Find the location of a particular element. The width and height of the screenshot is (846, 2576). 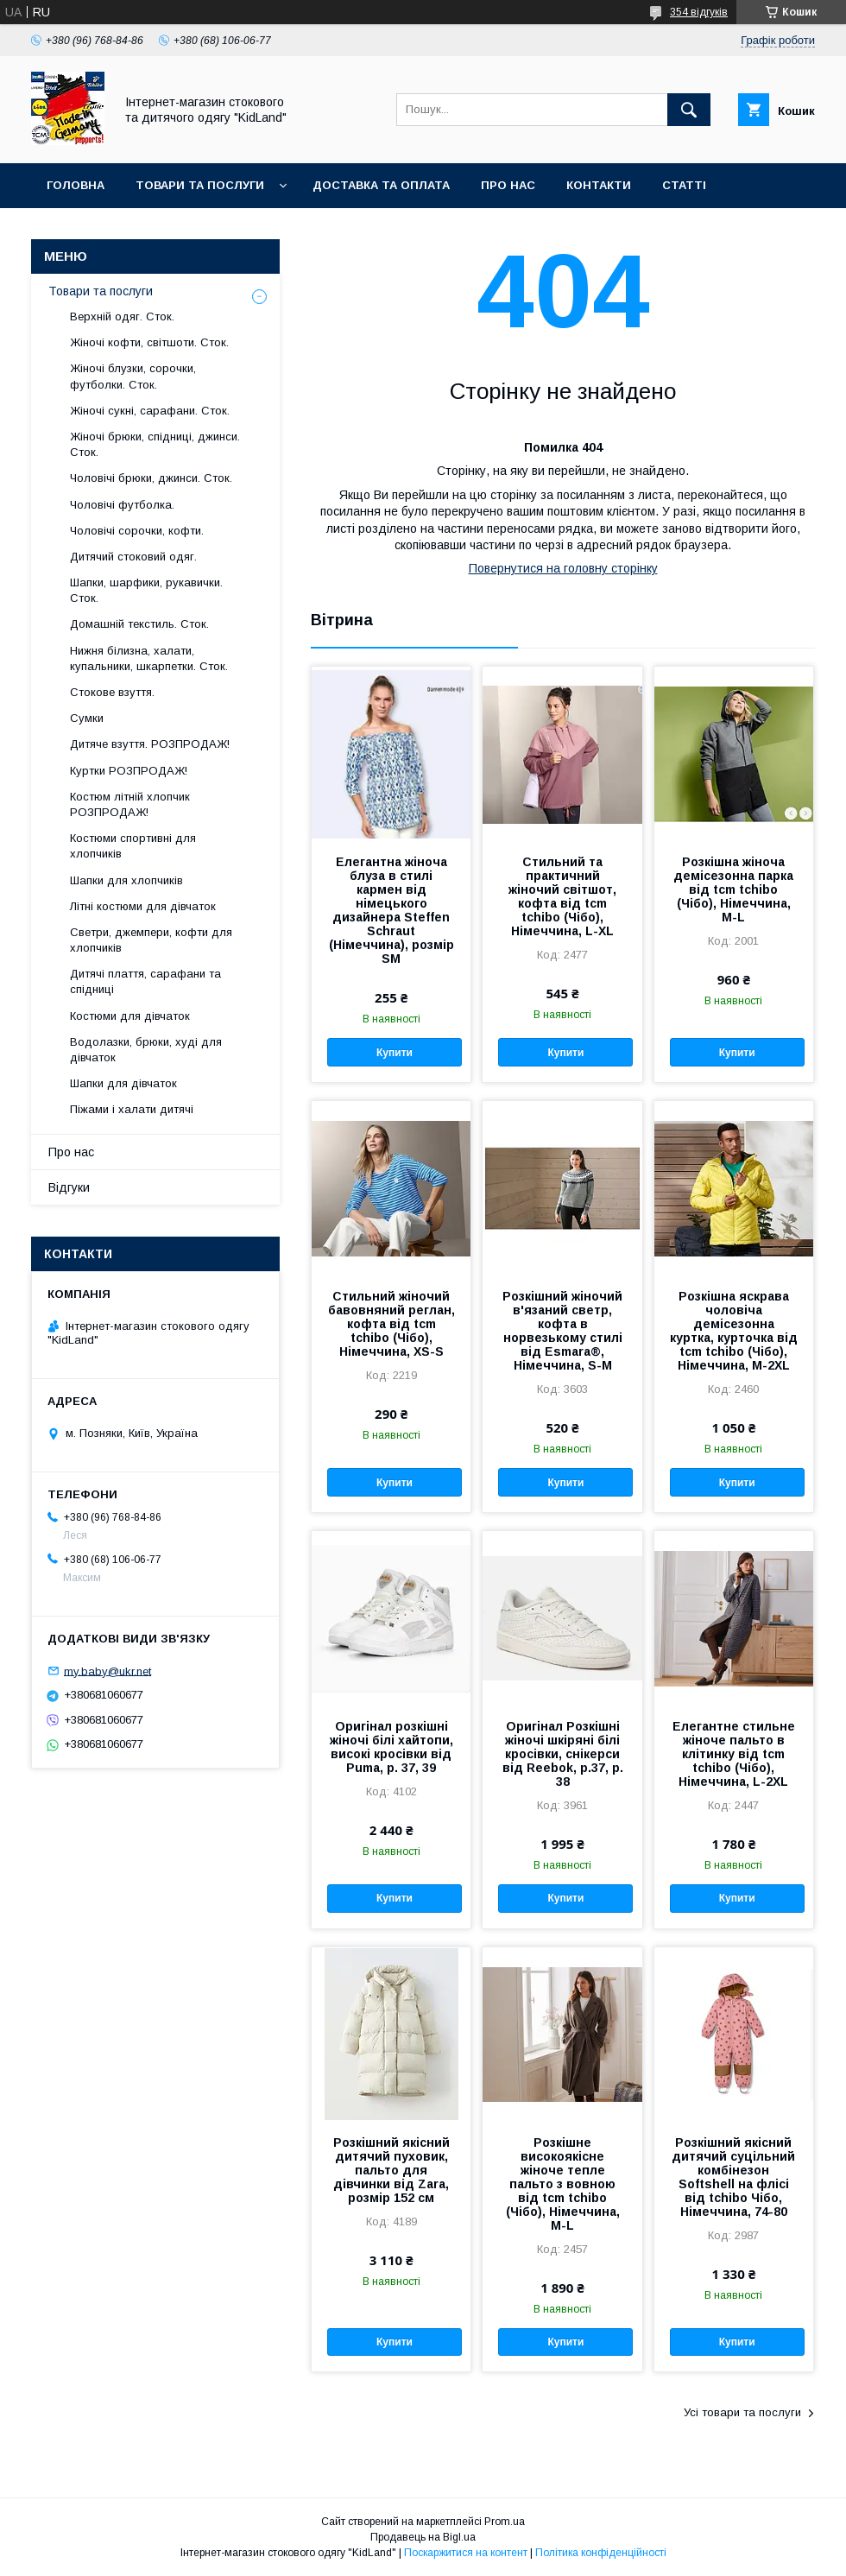

Жіночі сукні, сарафани. Сток. is located at coordinates (150, 410).